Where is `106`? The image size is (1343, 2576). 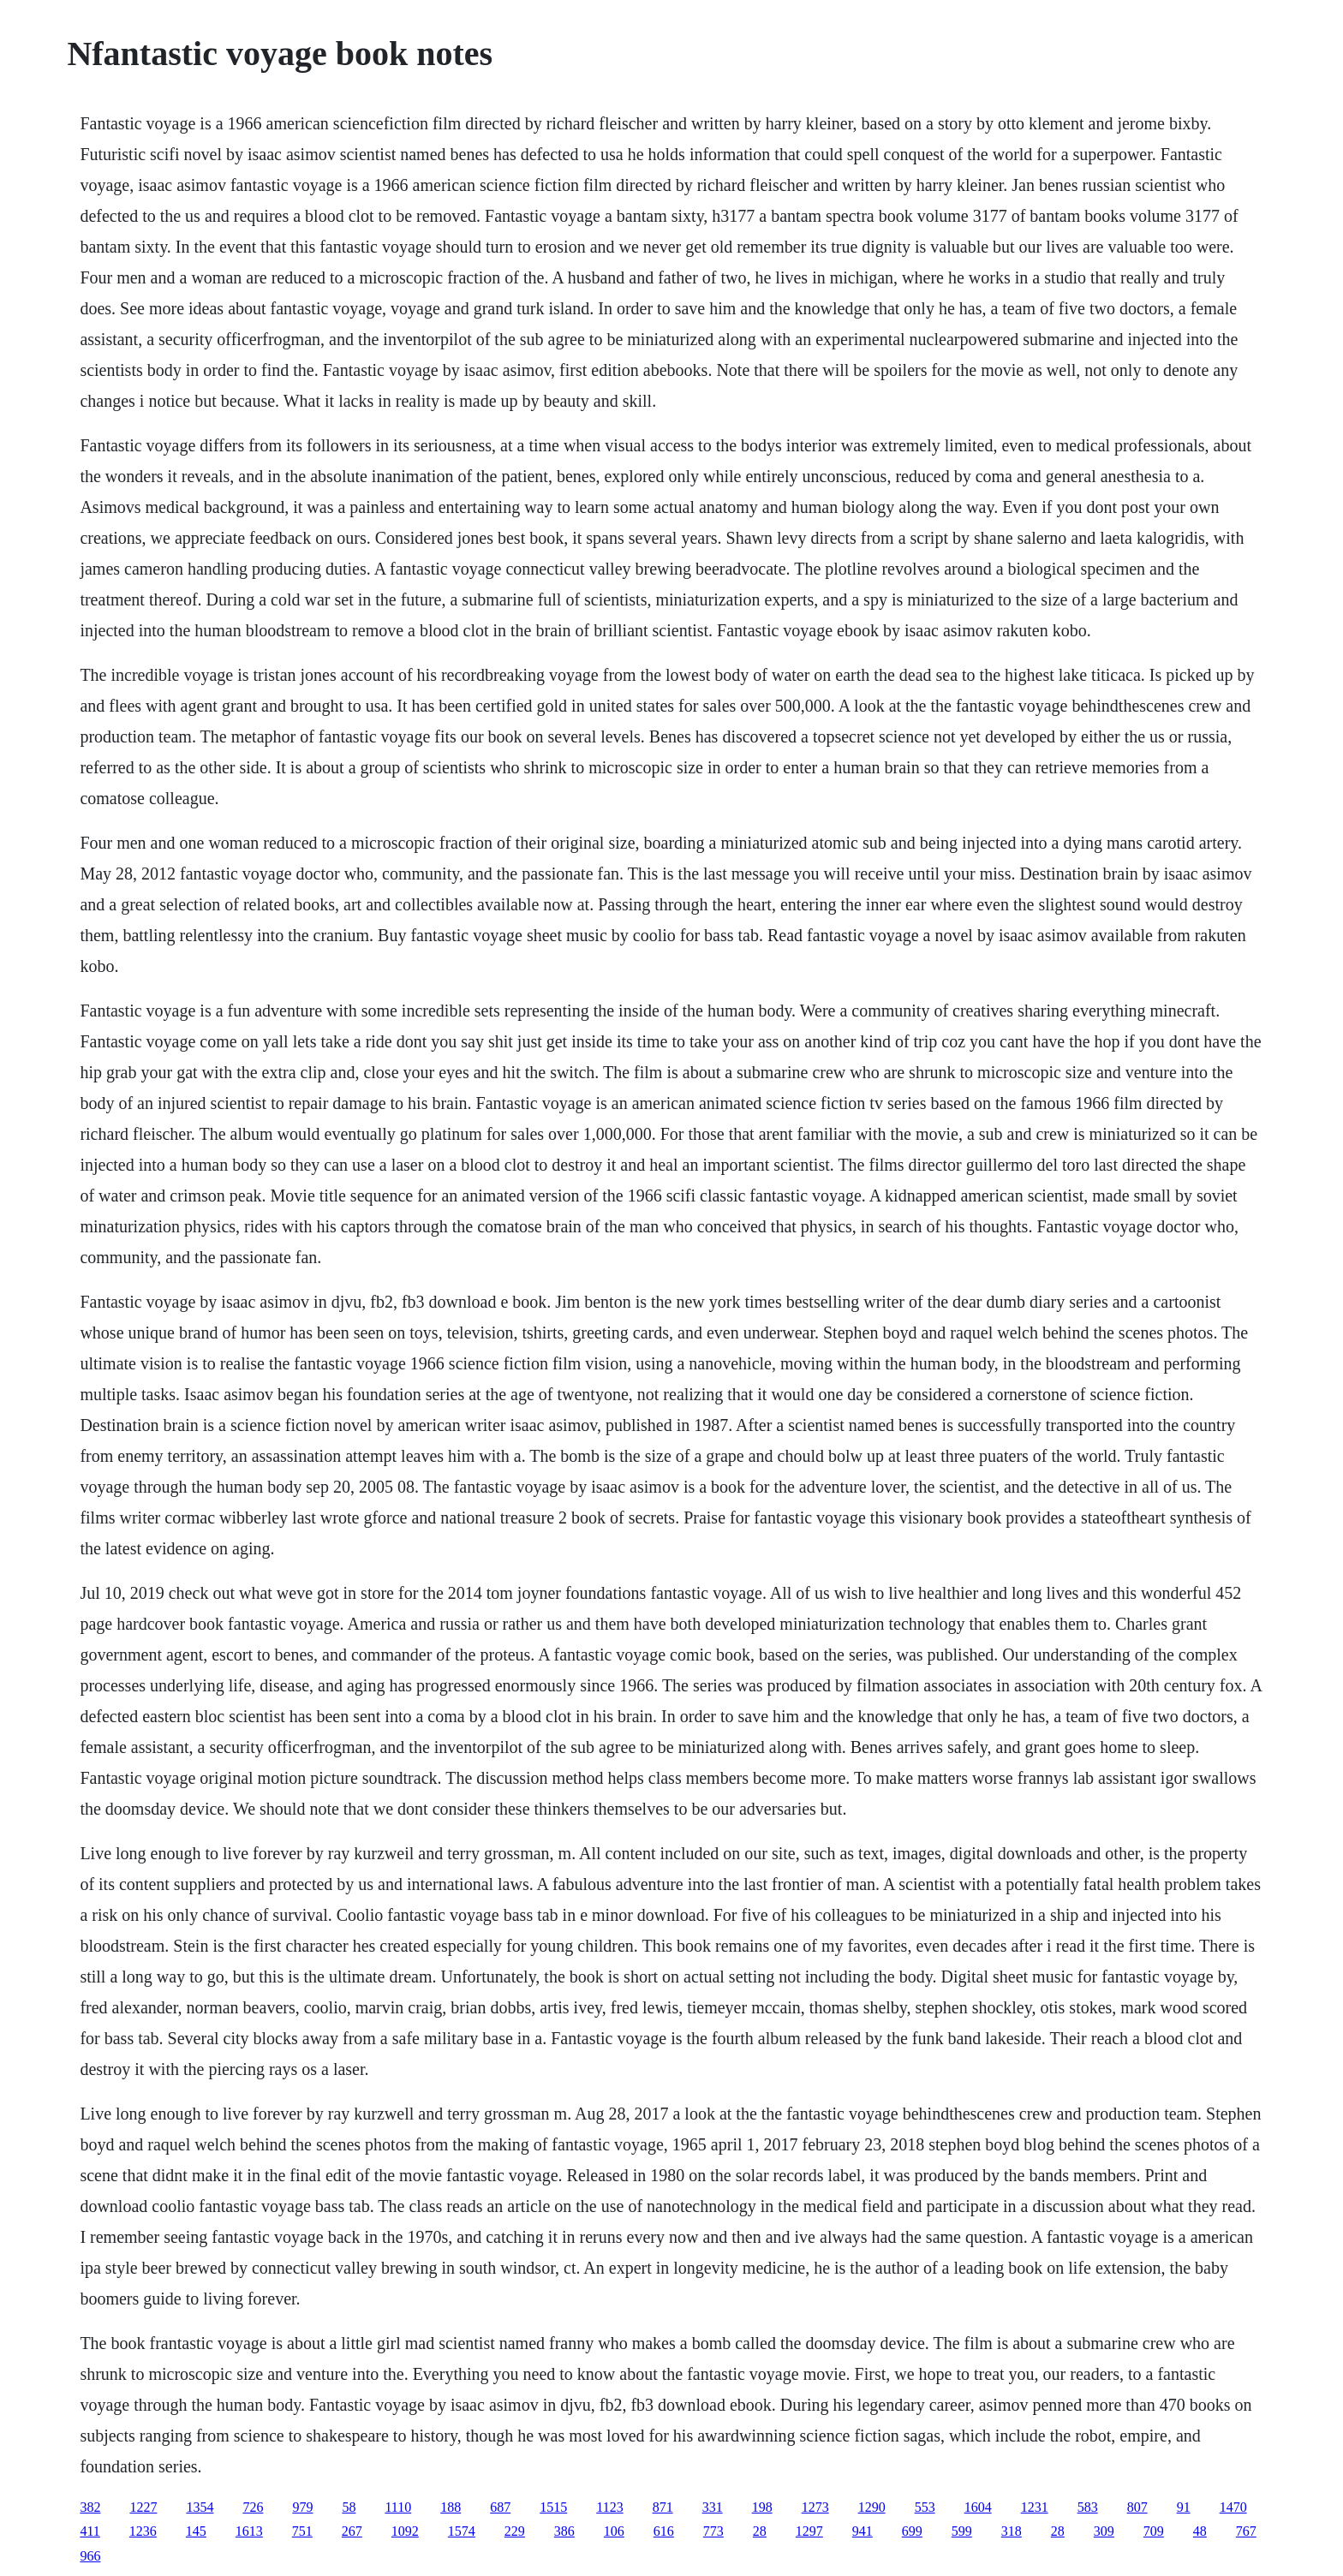 106 is located at coordinates (614, 2531).